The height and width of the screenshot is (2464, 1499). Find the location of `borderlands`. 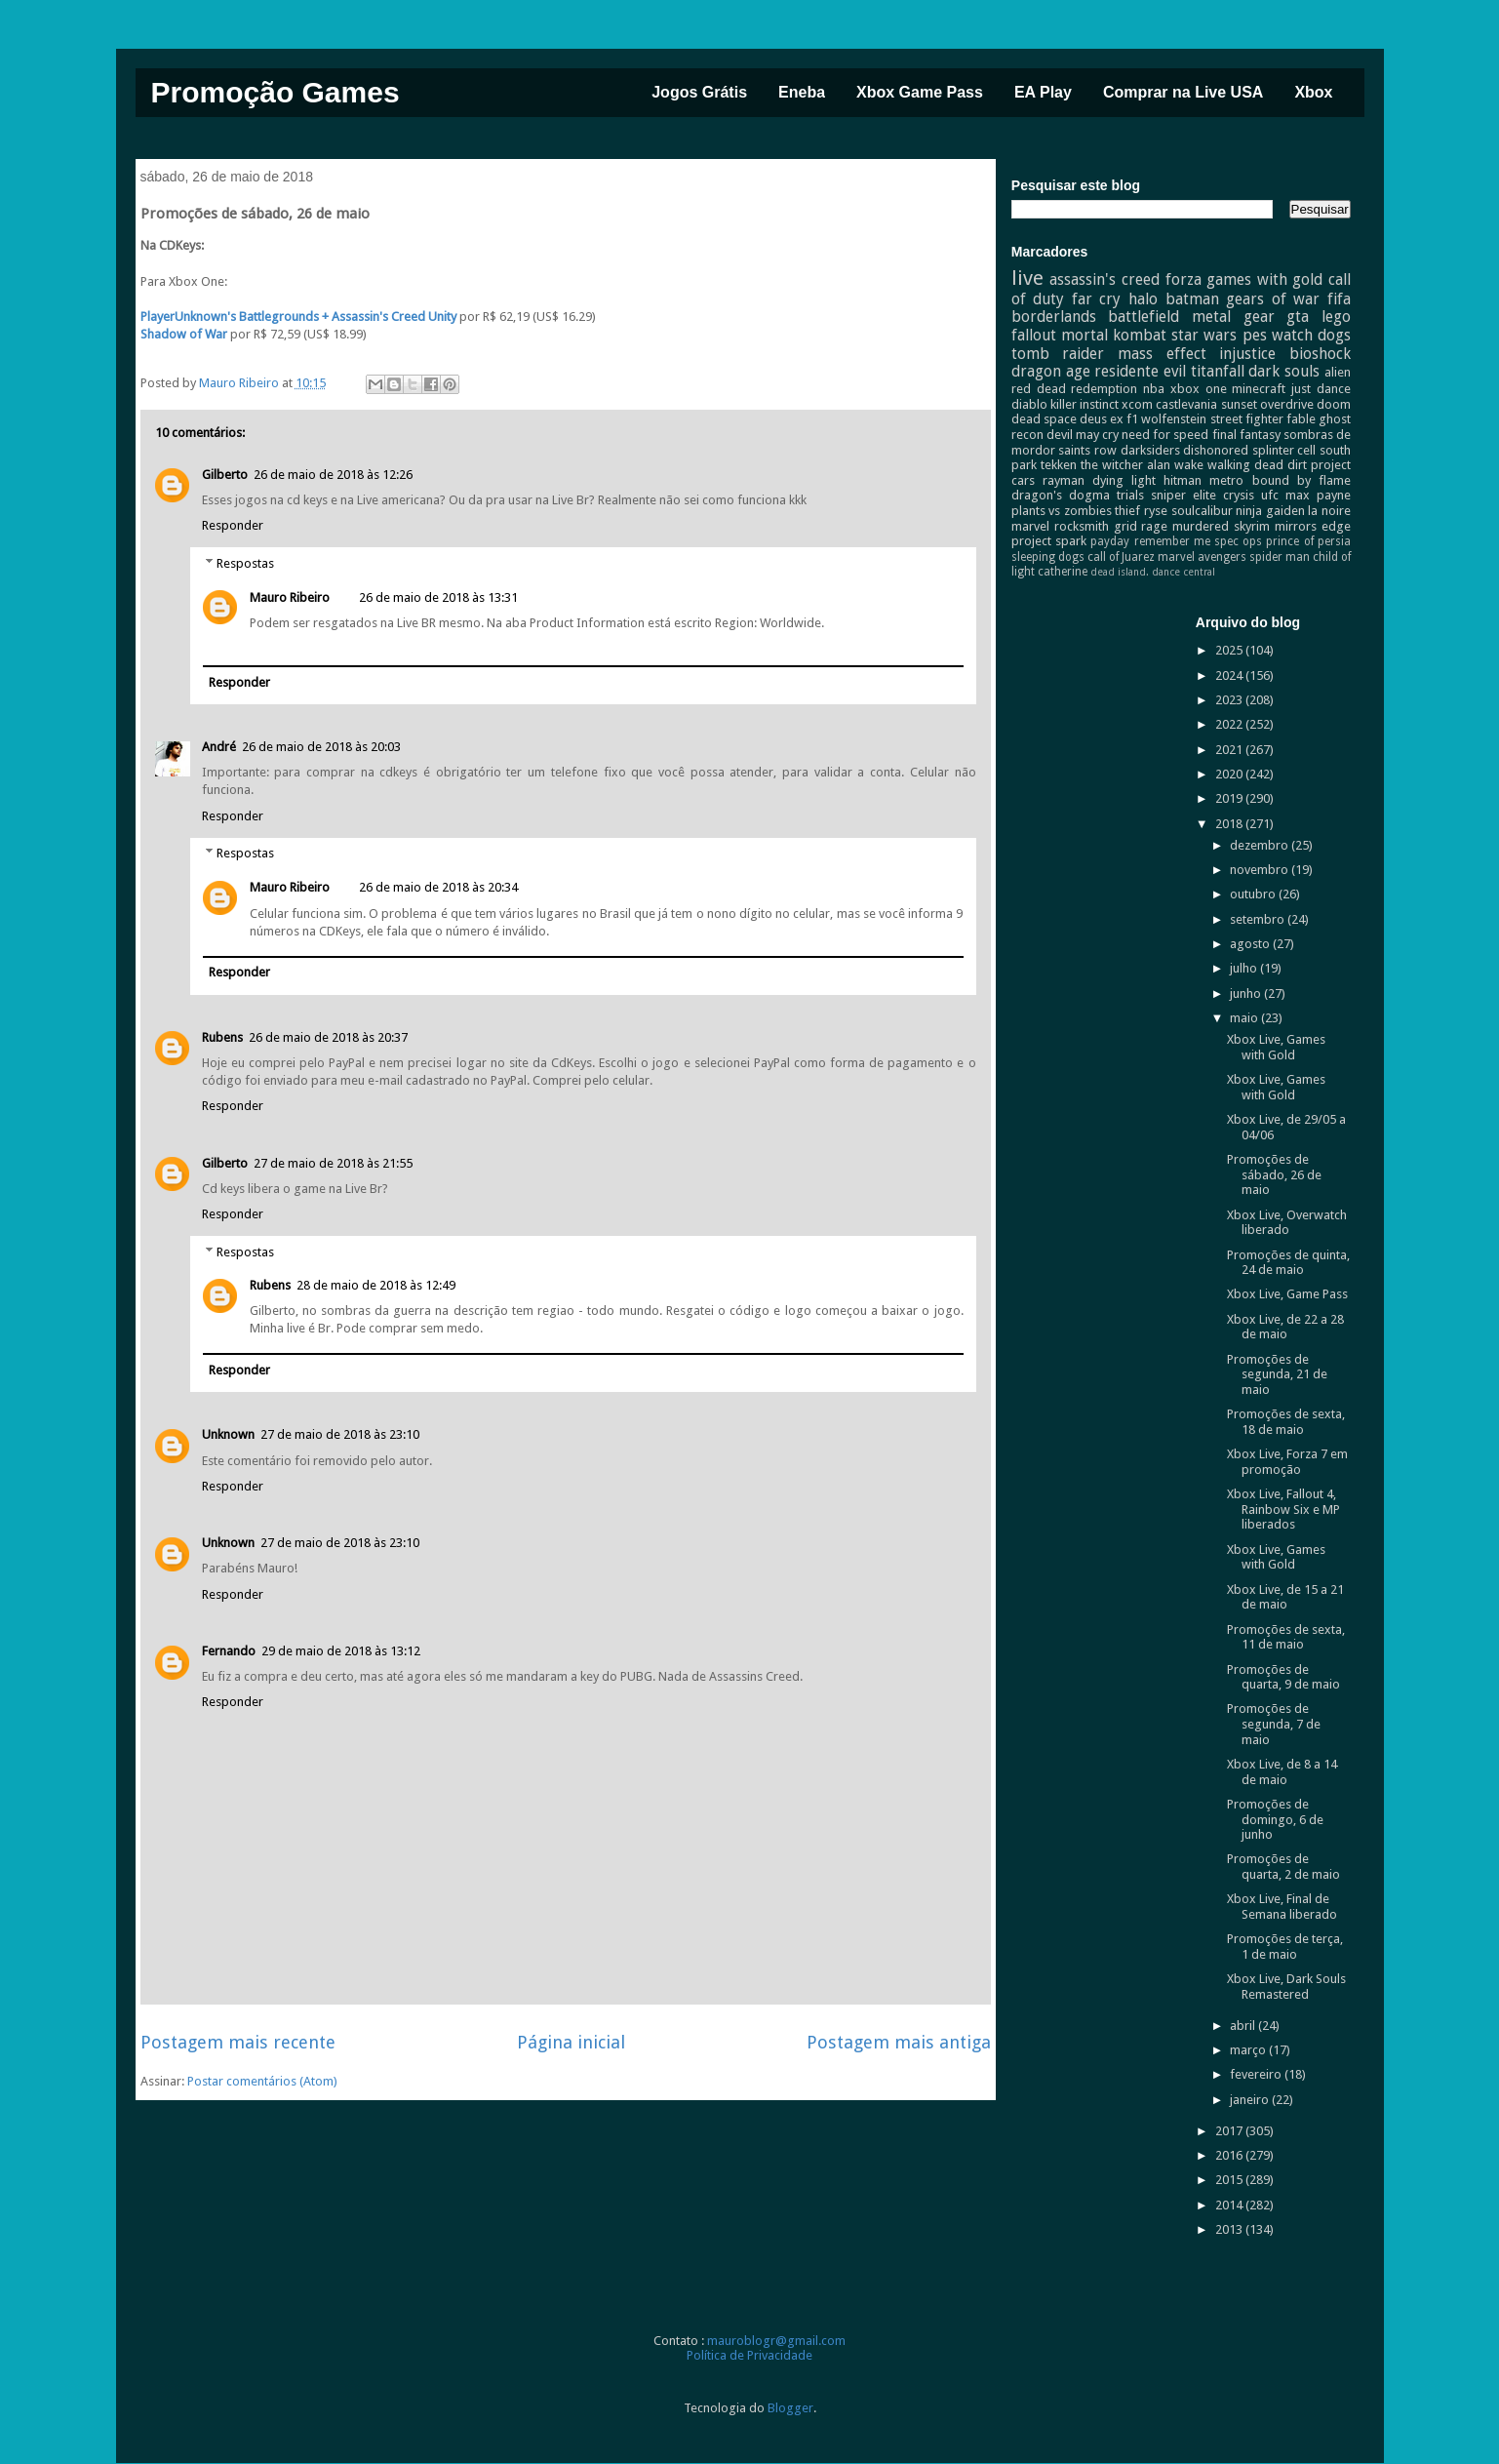

borderlands is located at coordinates (1053, 316).